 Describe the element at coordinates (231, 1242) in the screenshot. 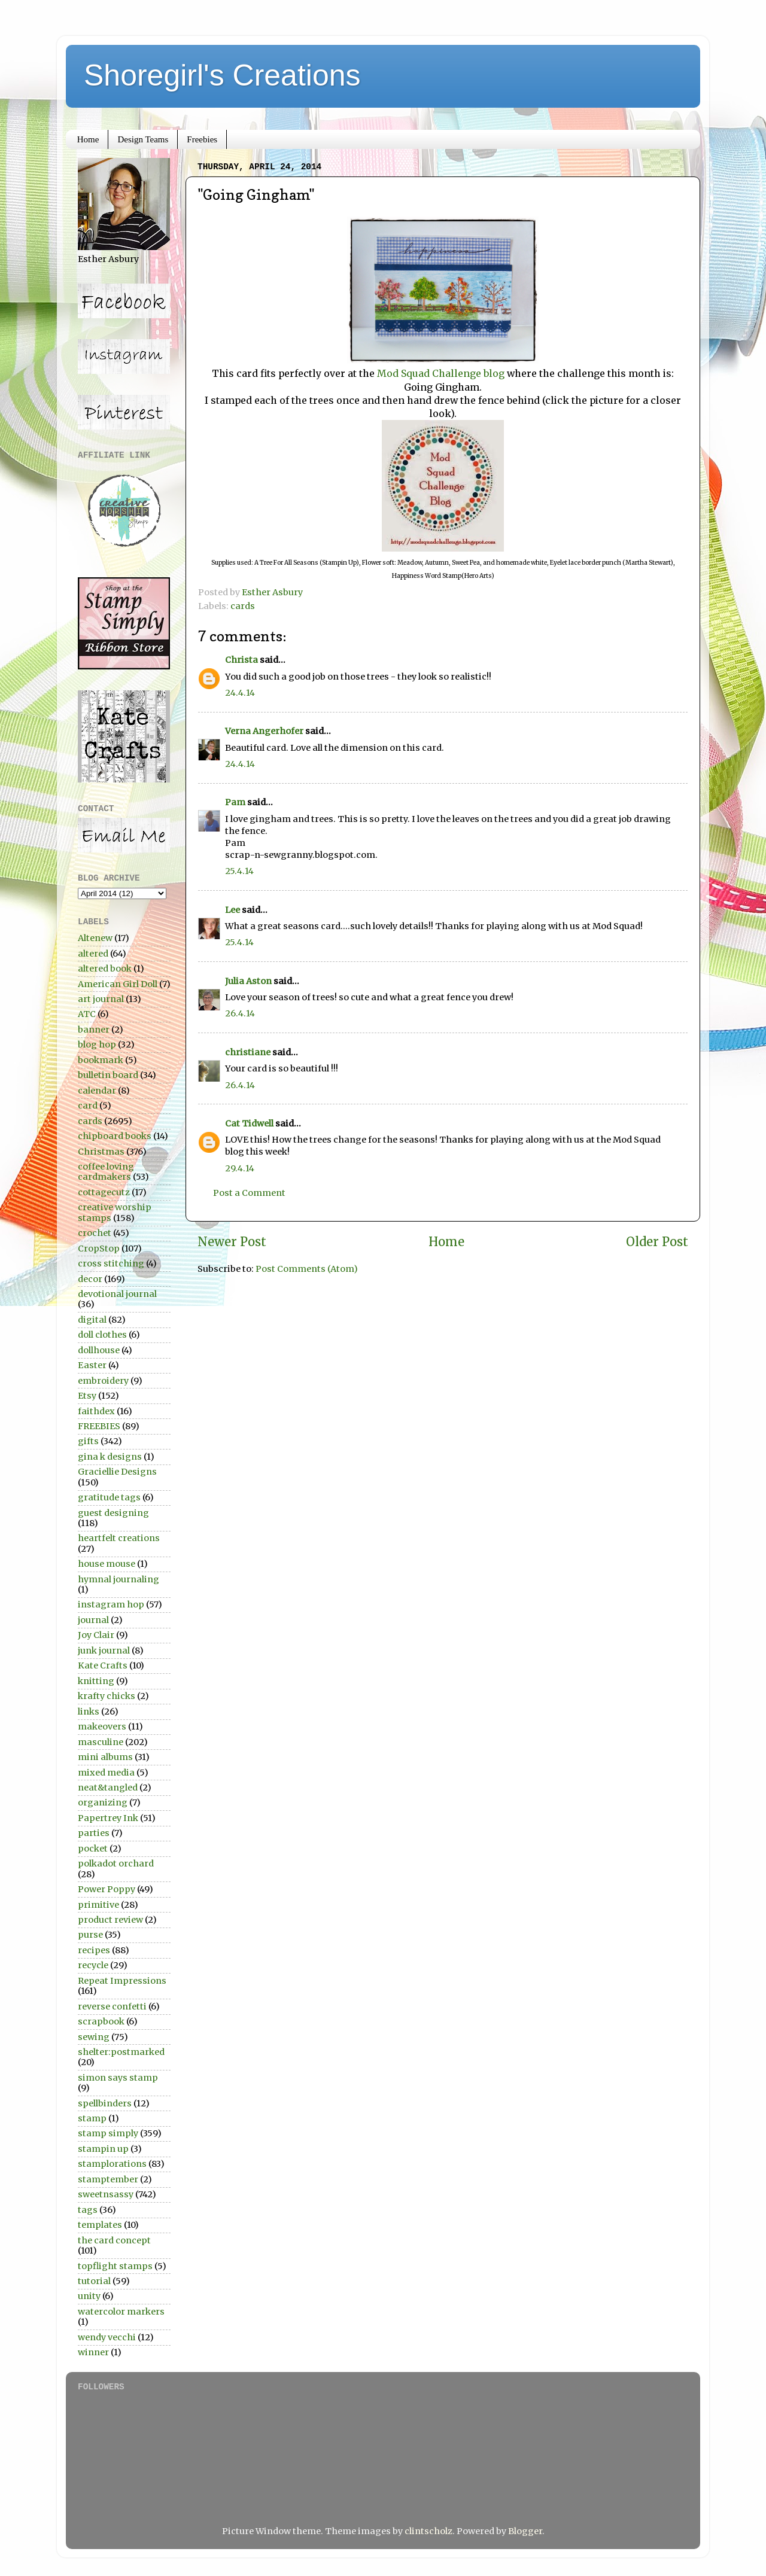

I see `Newer Post` at that location.